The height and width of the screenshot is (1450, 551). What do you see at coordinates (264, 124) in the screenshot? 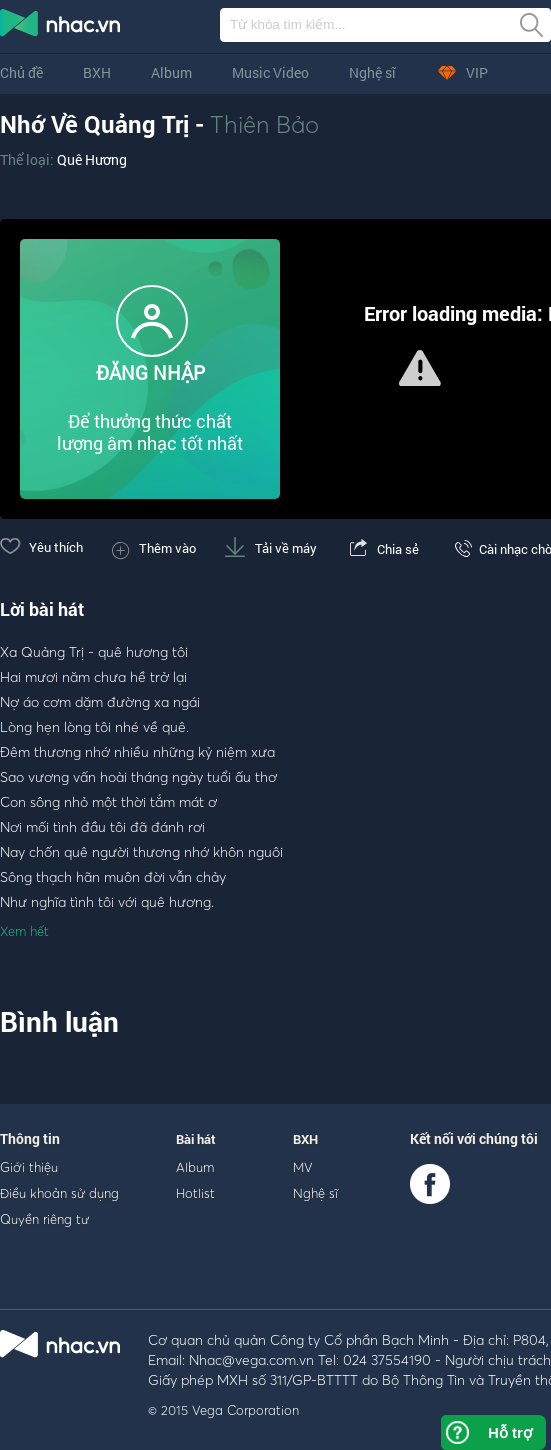
I see `Thiên Bảo` at bounding box center [264, 124].